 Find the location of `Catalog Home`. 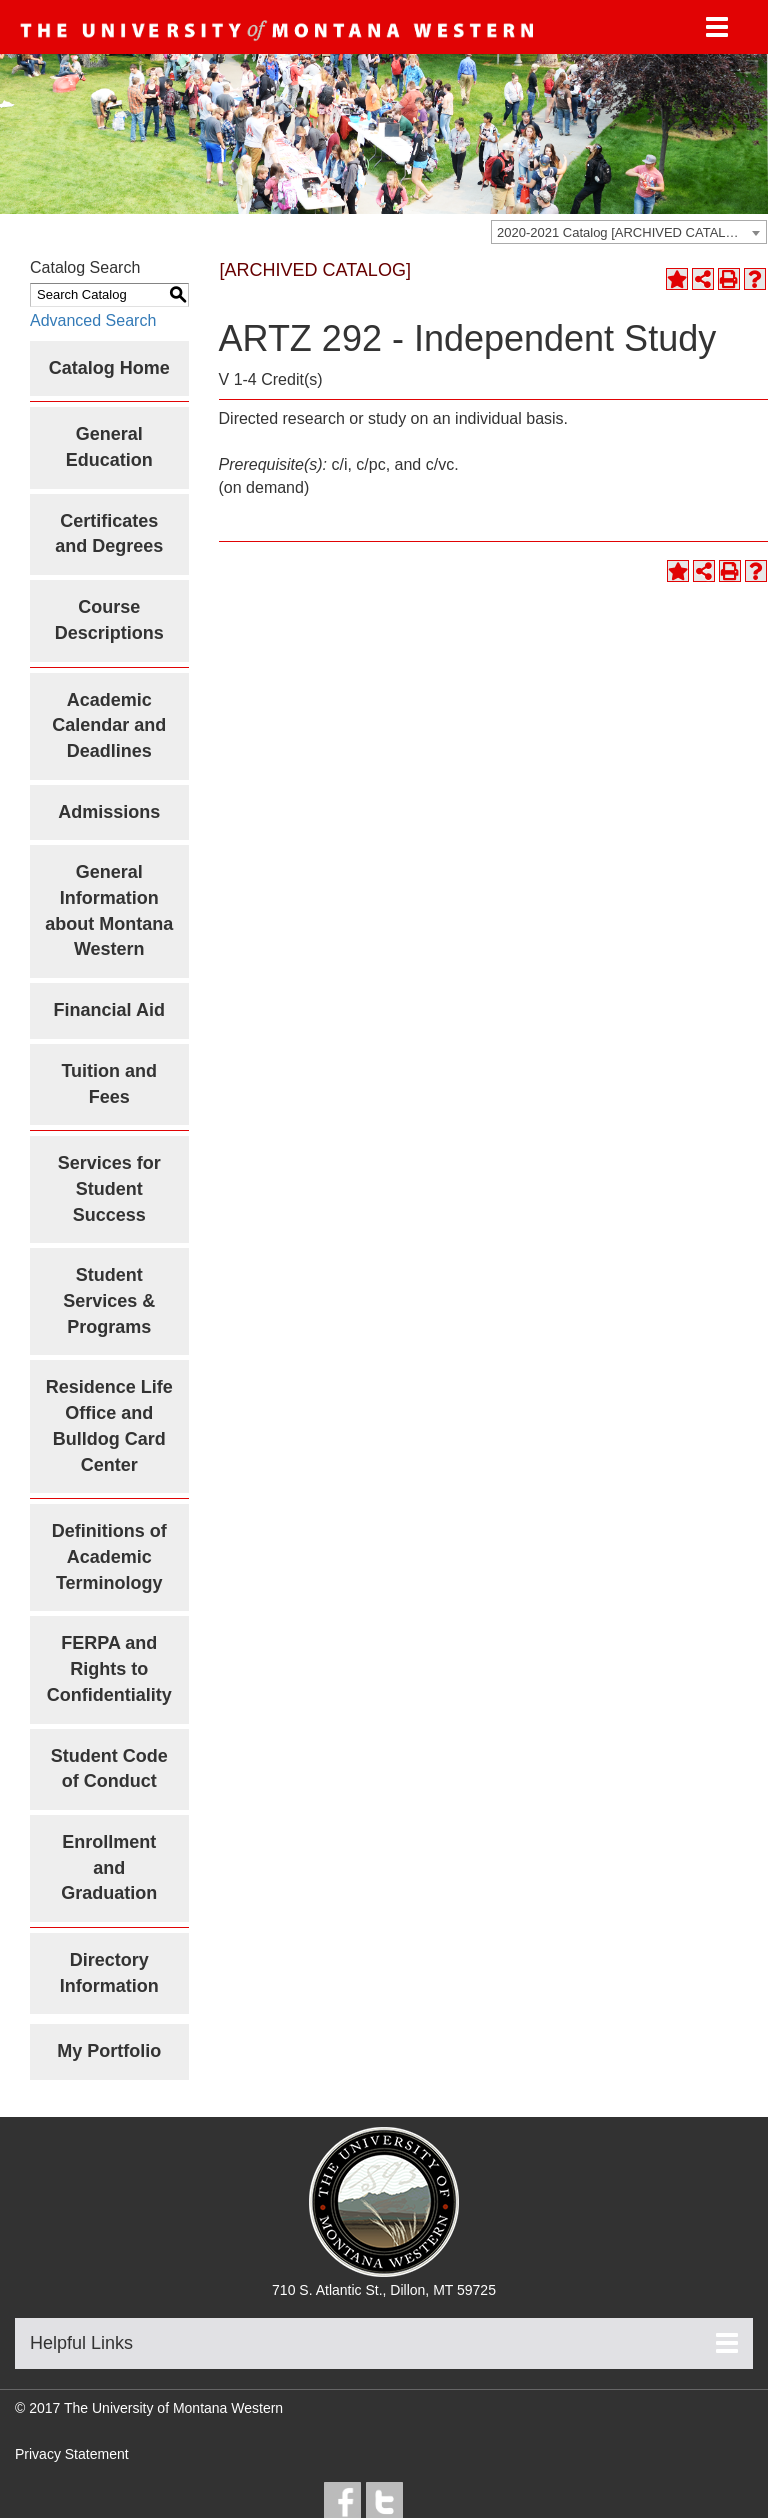

Catalog Home is located at coordinates (109, 368).